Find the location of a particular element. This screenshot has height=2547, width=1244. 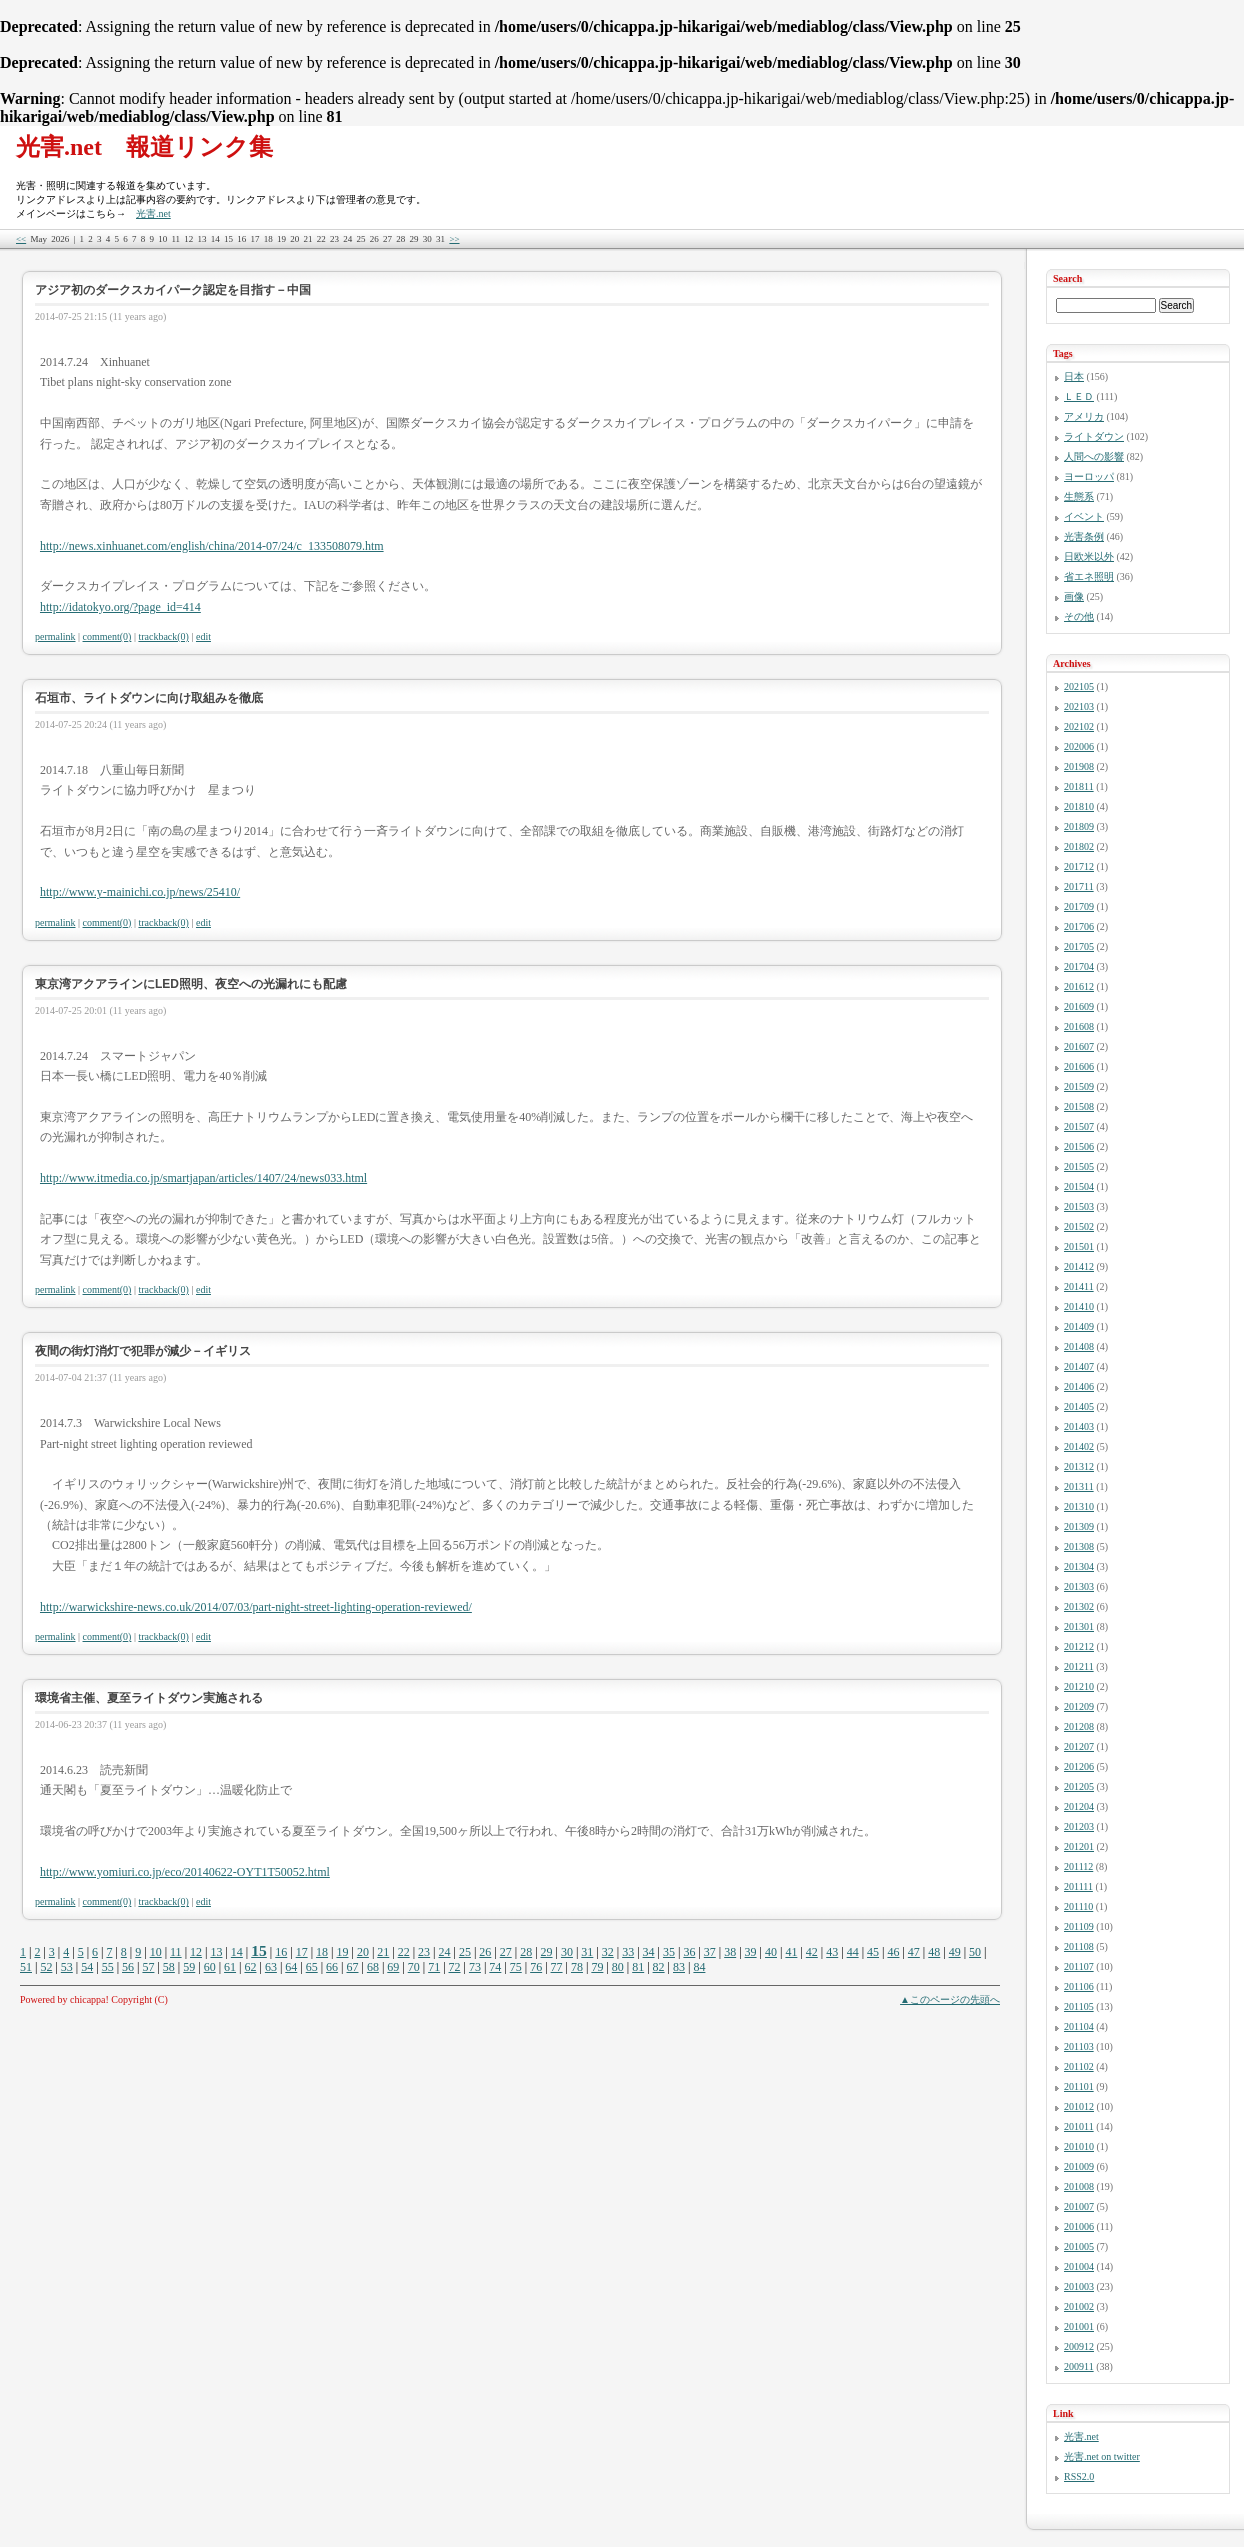

http://www.y-mainichi.co.jp/news/25410/ is located at coordinates (140, 892).